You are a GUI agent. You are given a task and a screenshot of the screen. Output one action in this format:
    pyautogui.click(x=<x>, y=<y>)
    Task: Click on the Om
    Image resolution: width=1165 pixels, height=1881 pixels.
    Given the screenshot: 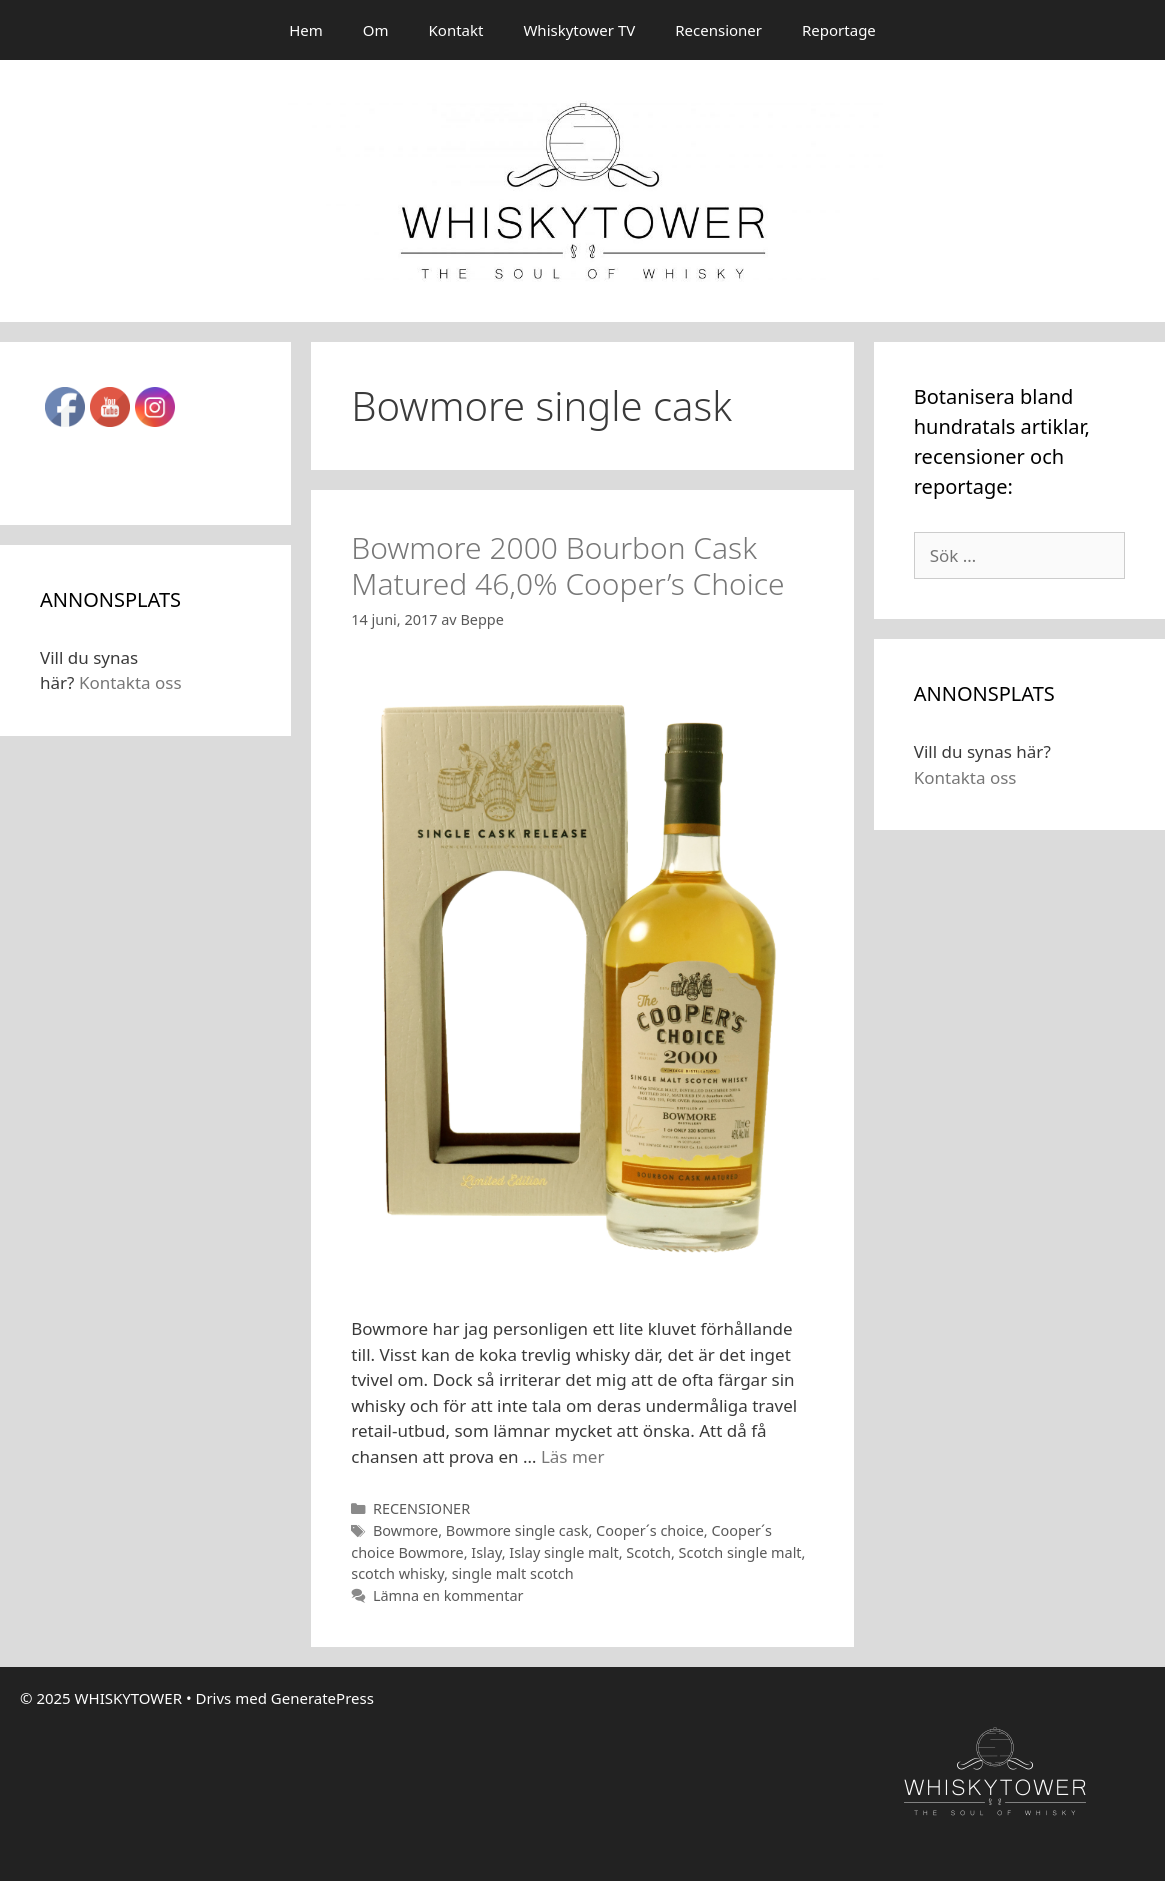 What is the action you would take?
    pyautogui.click(x=376, y=30)
    